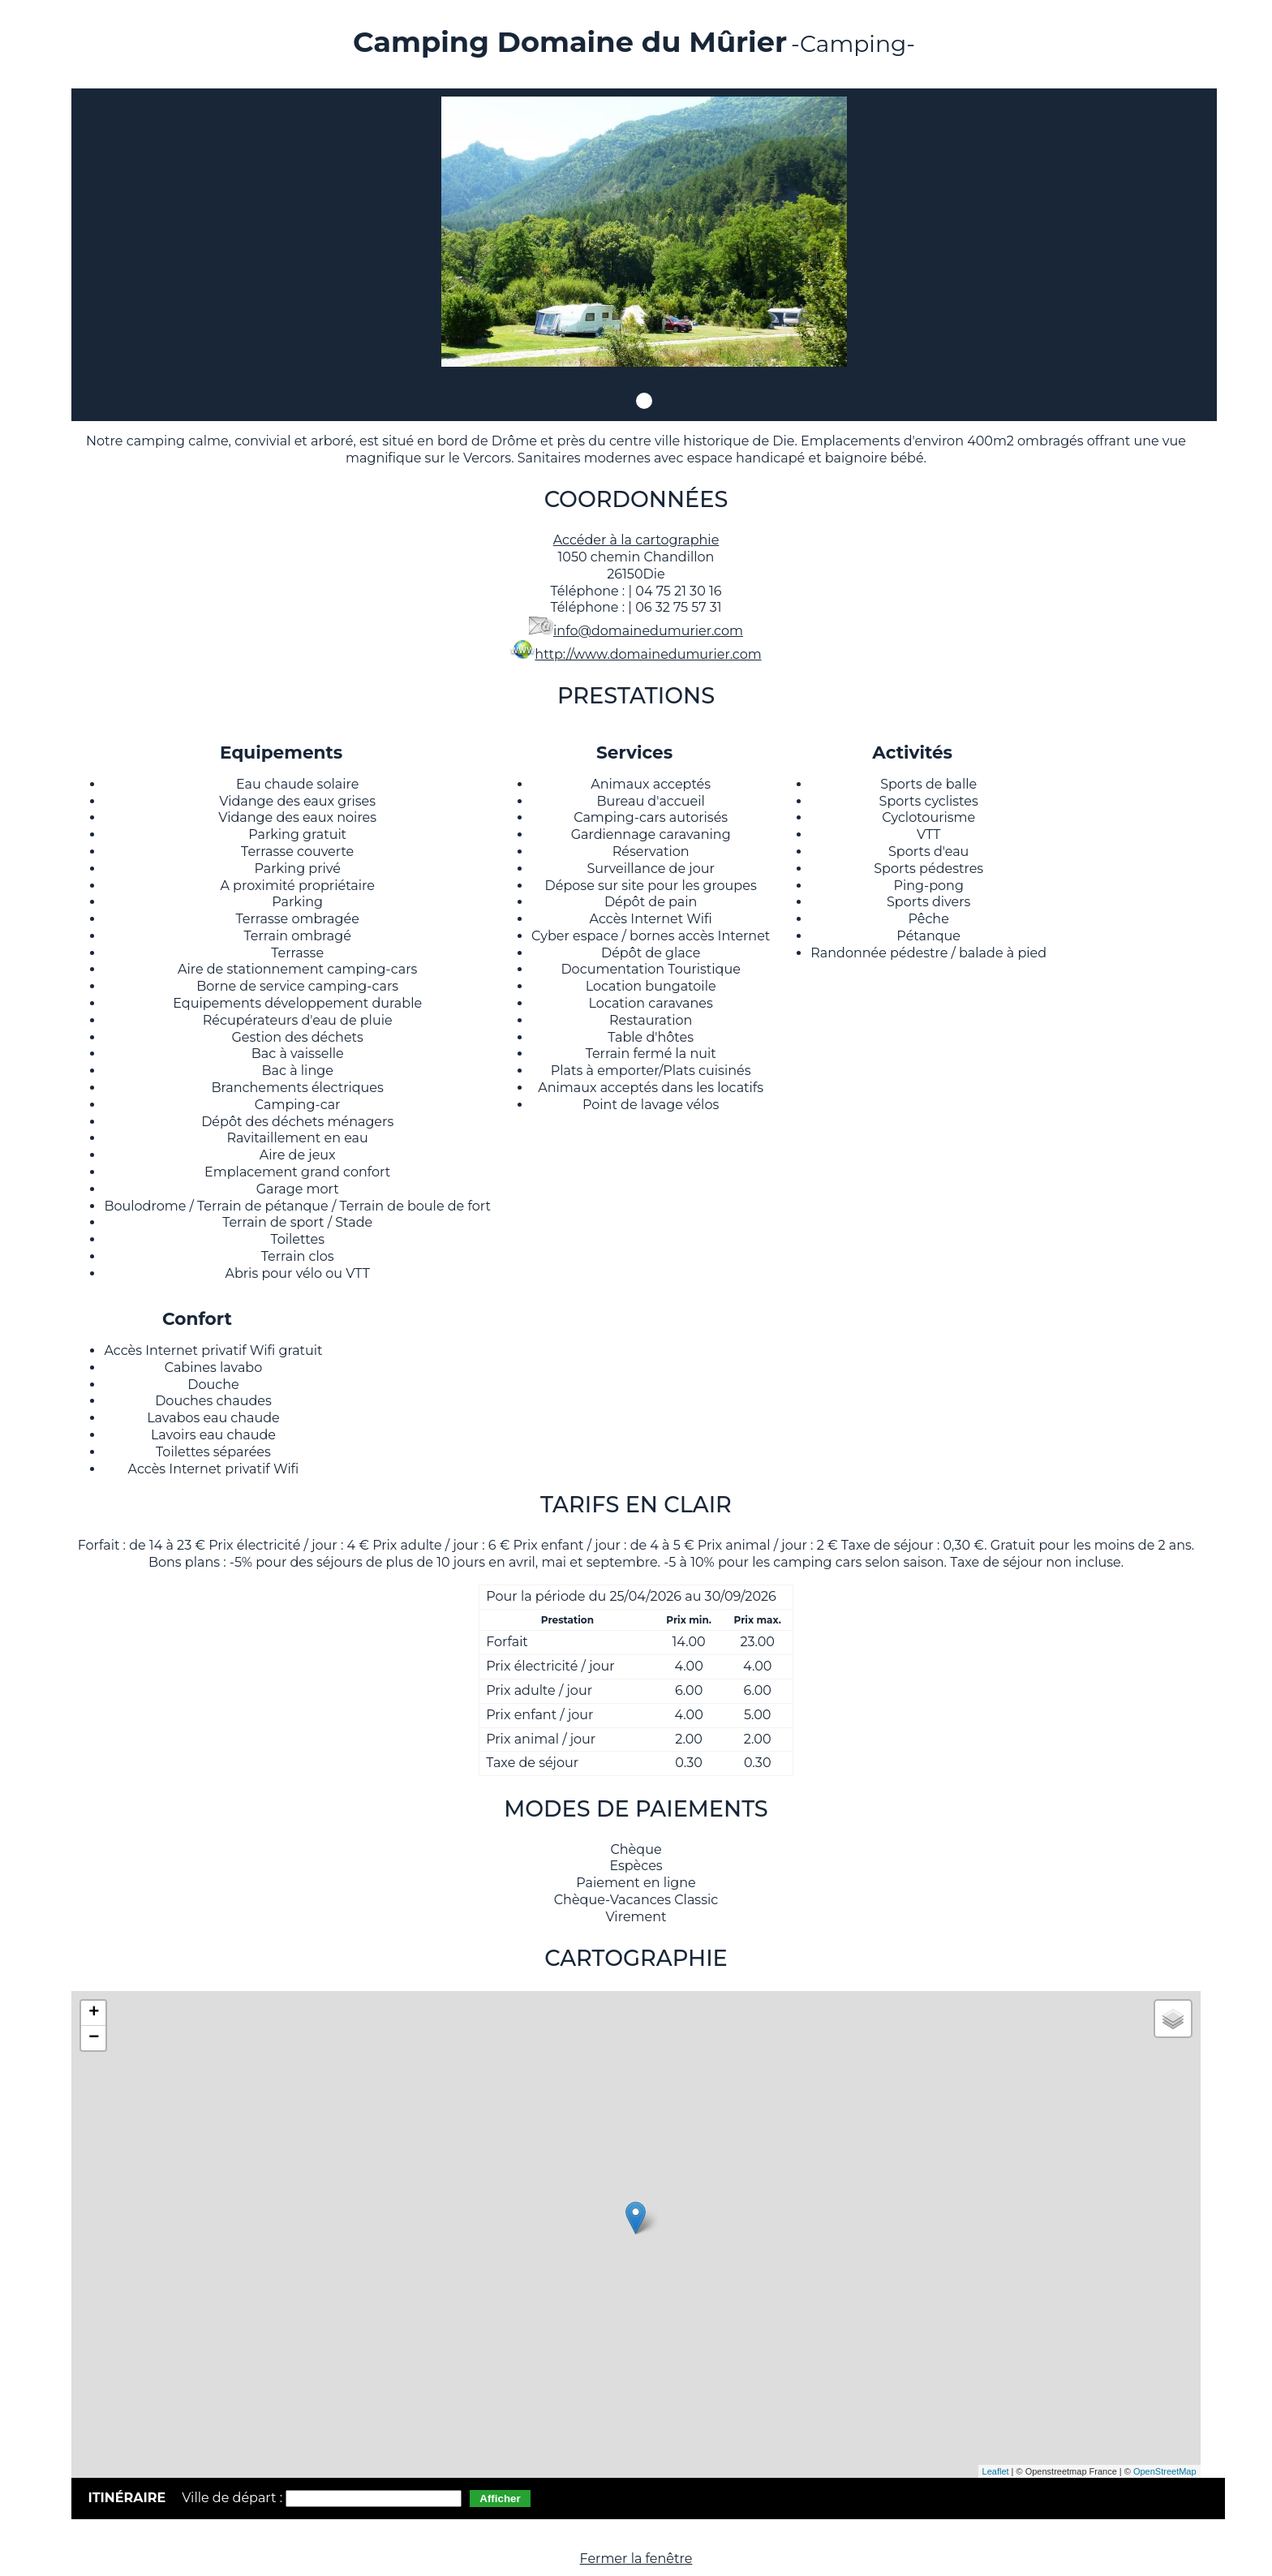  I want to click on Leaflet, so click(995, 2471).